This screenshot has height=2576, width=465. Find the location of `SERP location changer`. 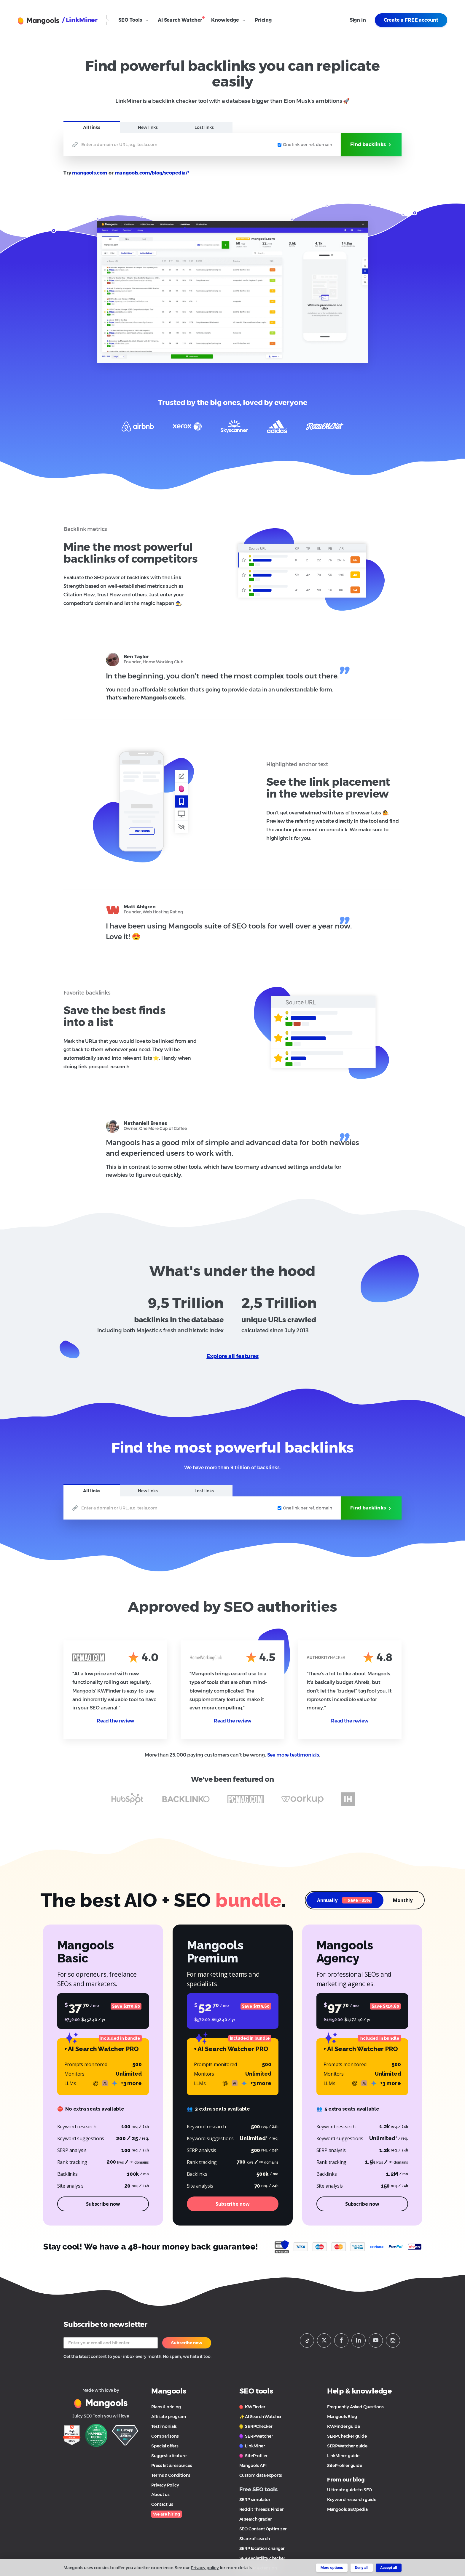

SERP location changer is located at coordinates (262, 2548).